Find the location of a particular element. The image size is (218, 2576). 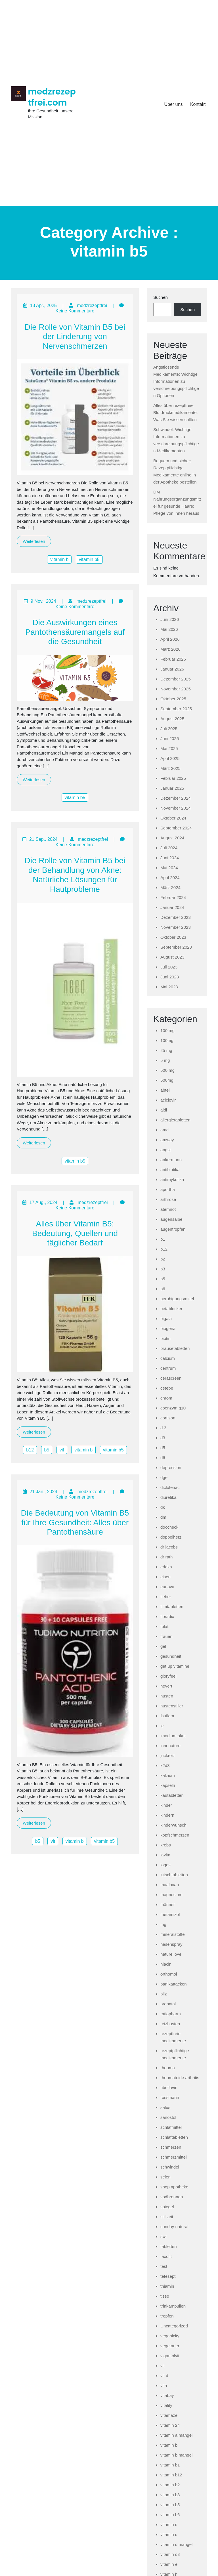

b3 is located at coordinates (162, 1268).